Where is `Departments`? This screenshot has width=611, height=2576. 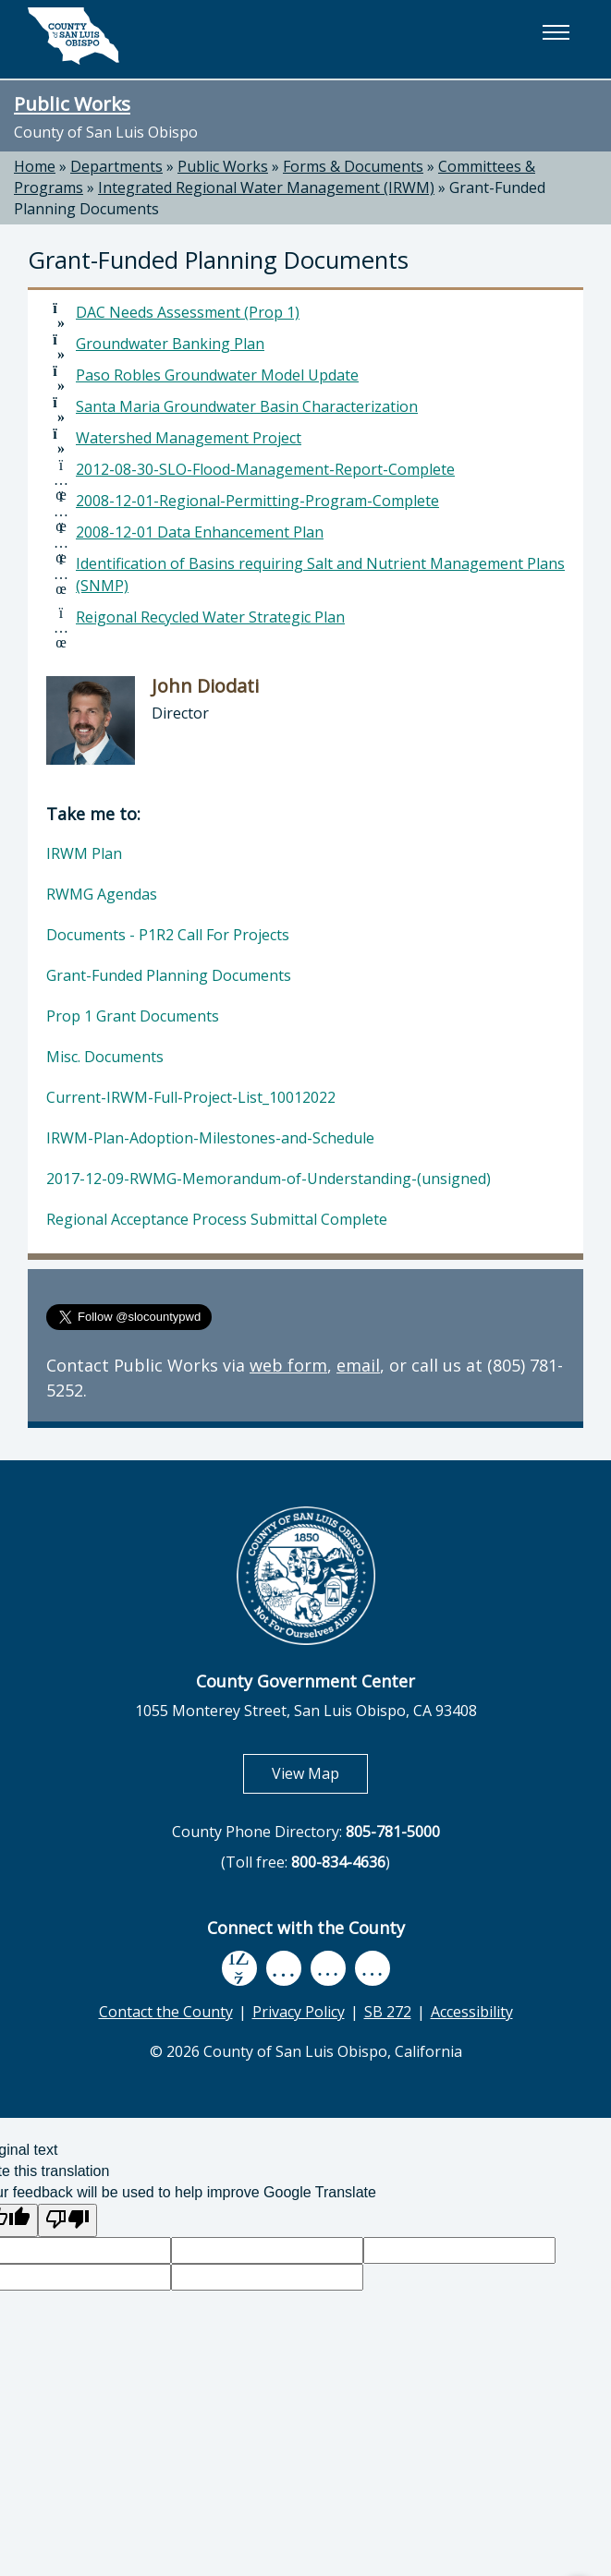 Departments is located at coordinates (116, 166).